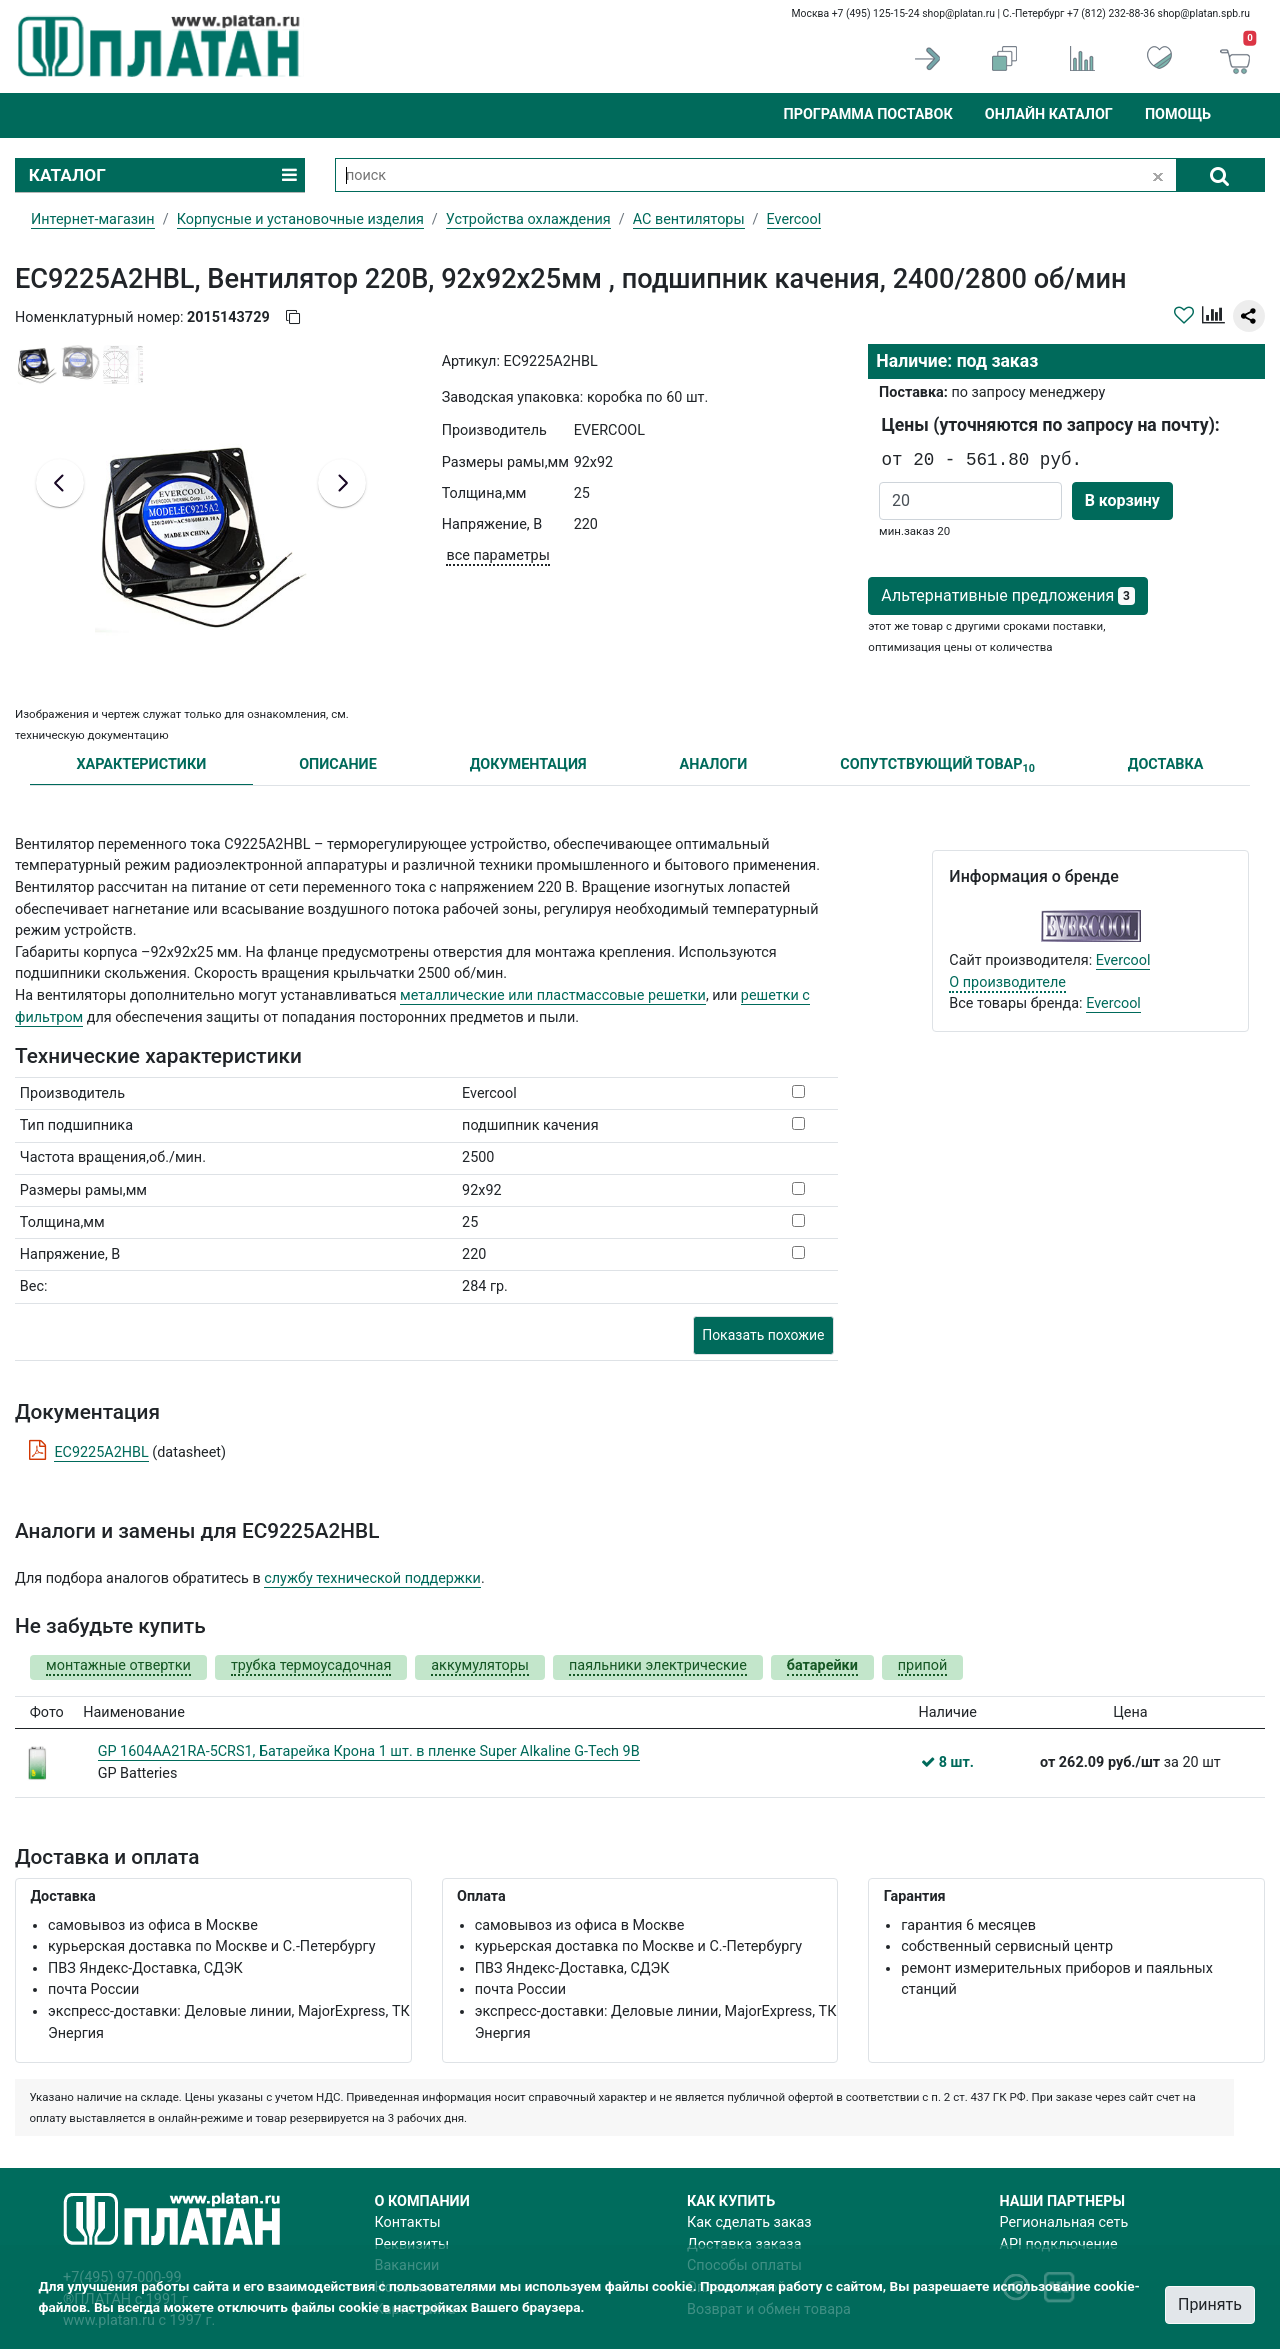 This screenshot has width=1280, height=2349. Describe the element at coordinates (1210, 2304) in the screenshot. I see `Принять` at that location.